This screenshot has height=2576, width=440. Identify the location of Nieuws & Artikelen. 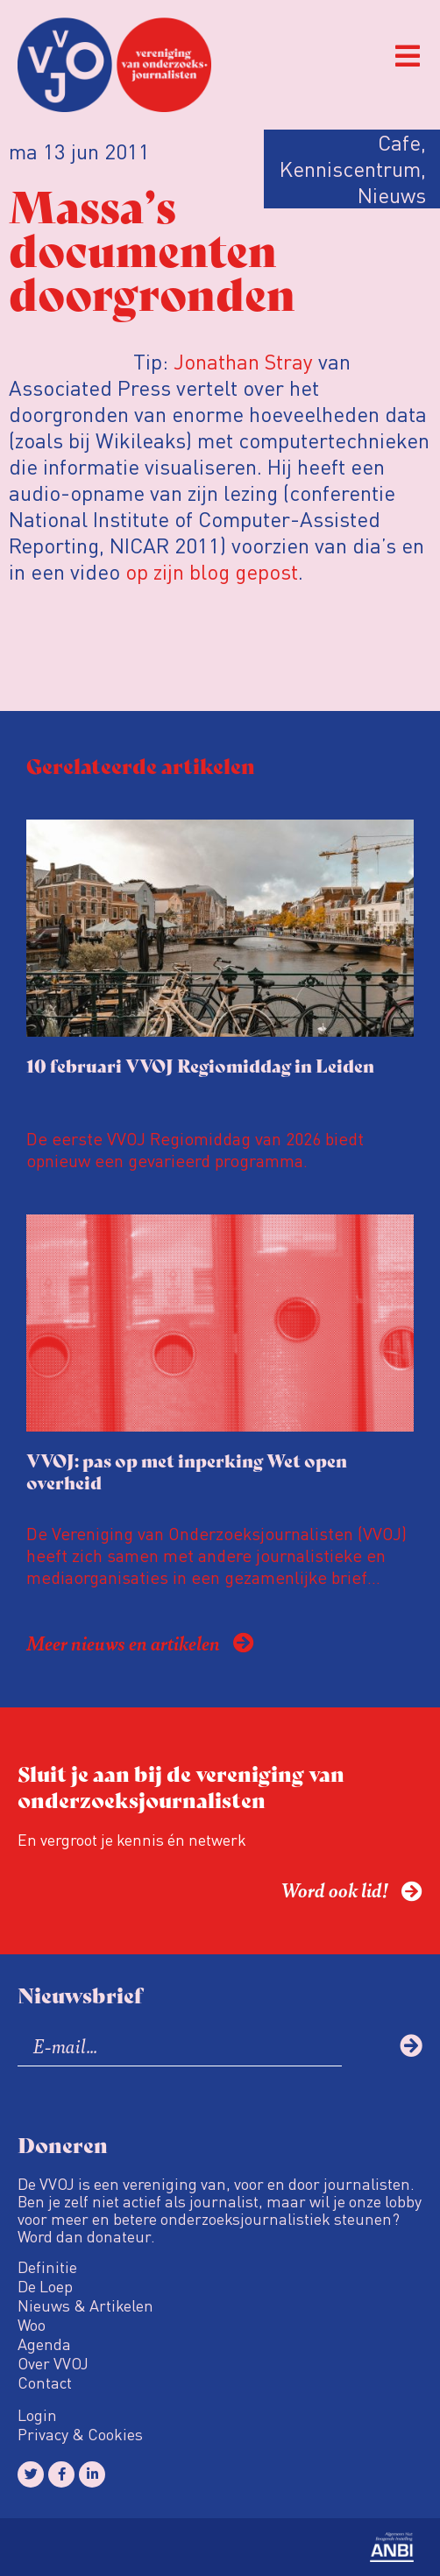
(85, 2305).